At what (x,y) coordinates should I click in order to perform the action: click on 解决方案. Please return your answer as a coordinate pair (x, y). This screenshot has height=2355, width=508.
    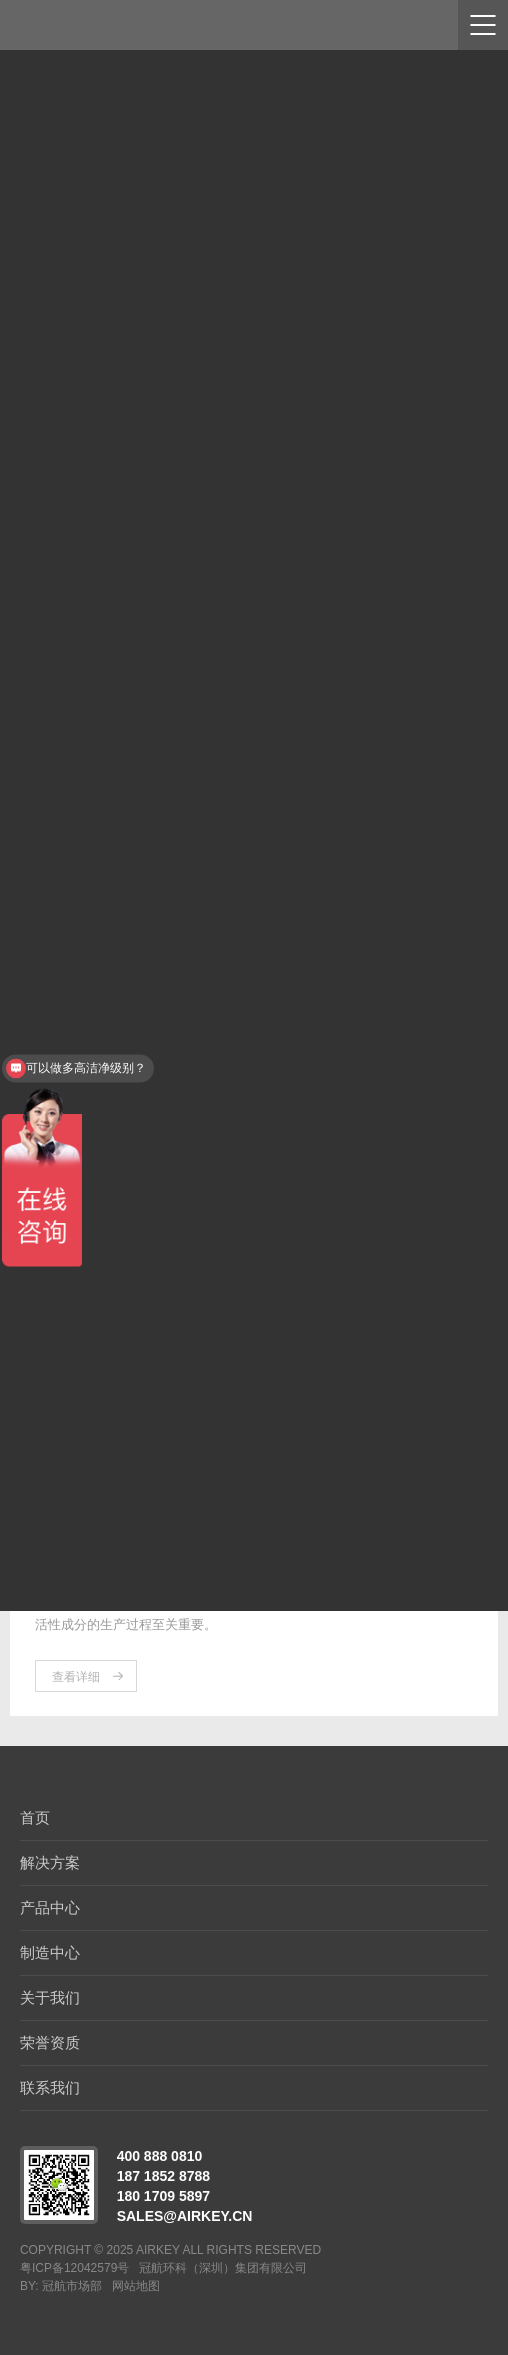
    Looking at the image, I should click on (50, 1862).